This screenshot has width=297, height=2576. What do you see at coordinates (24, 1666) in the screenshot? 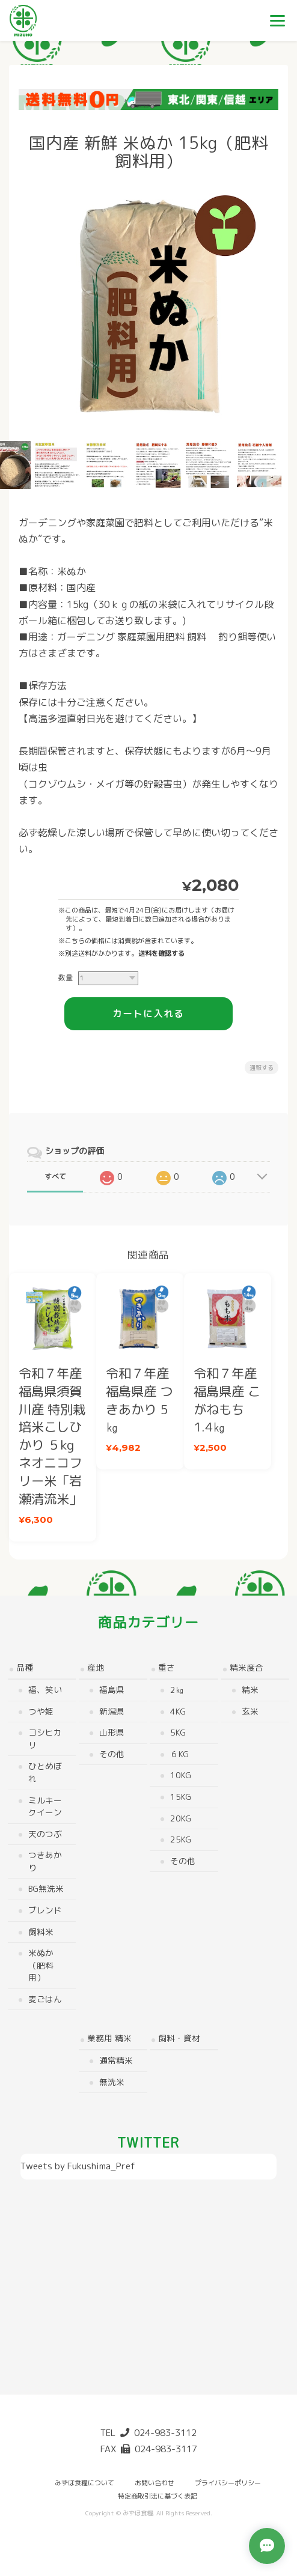
I see `品種` at bounding box center [24, 1666].